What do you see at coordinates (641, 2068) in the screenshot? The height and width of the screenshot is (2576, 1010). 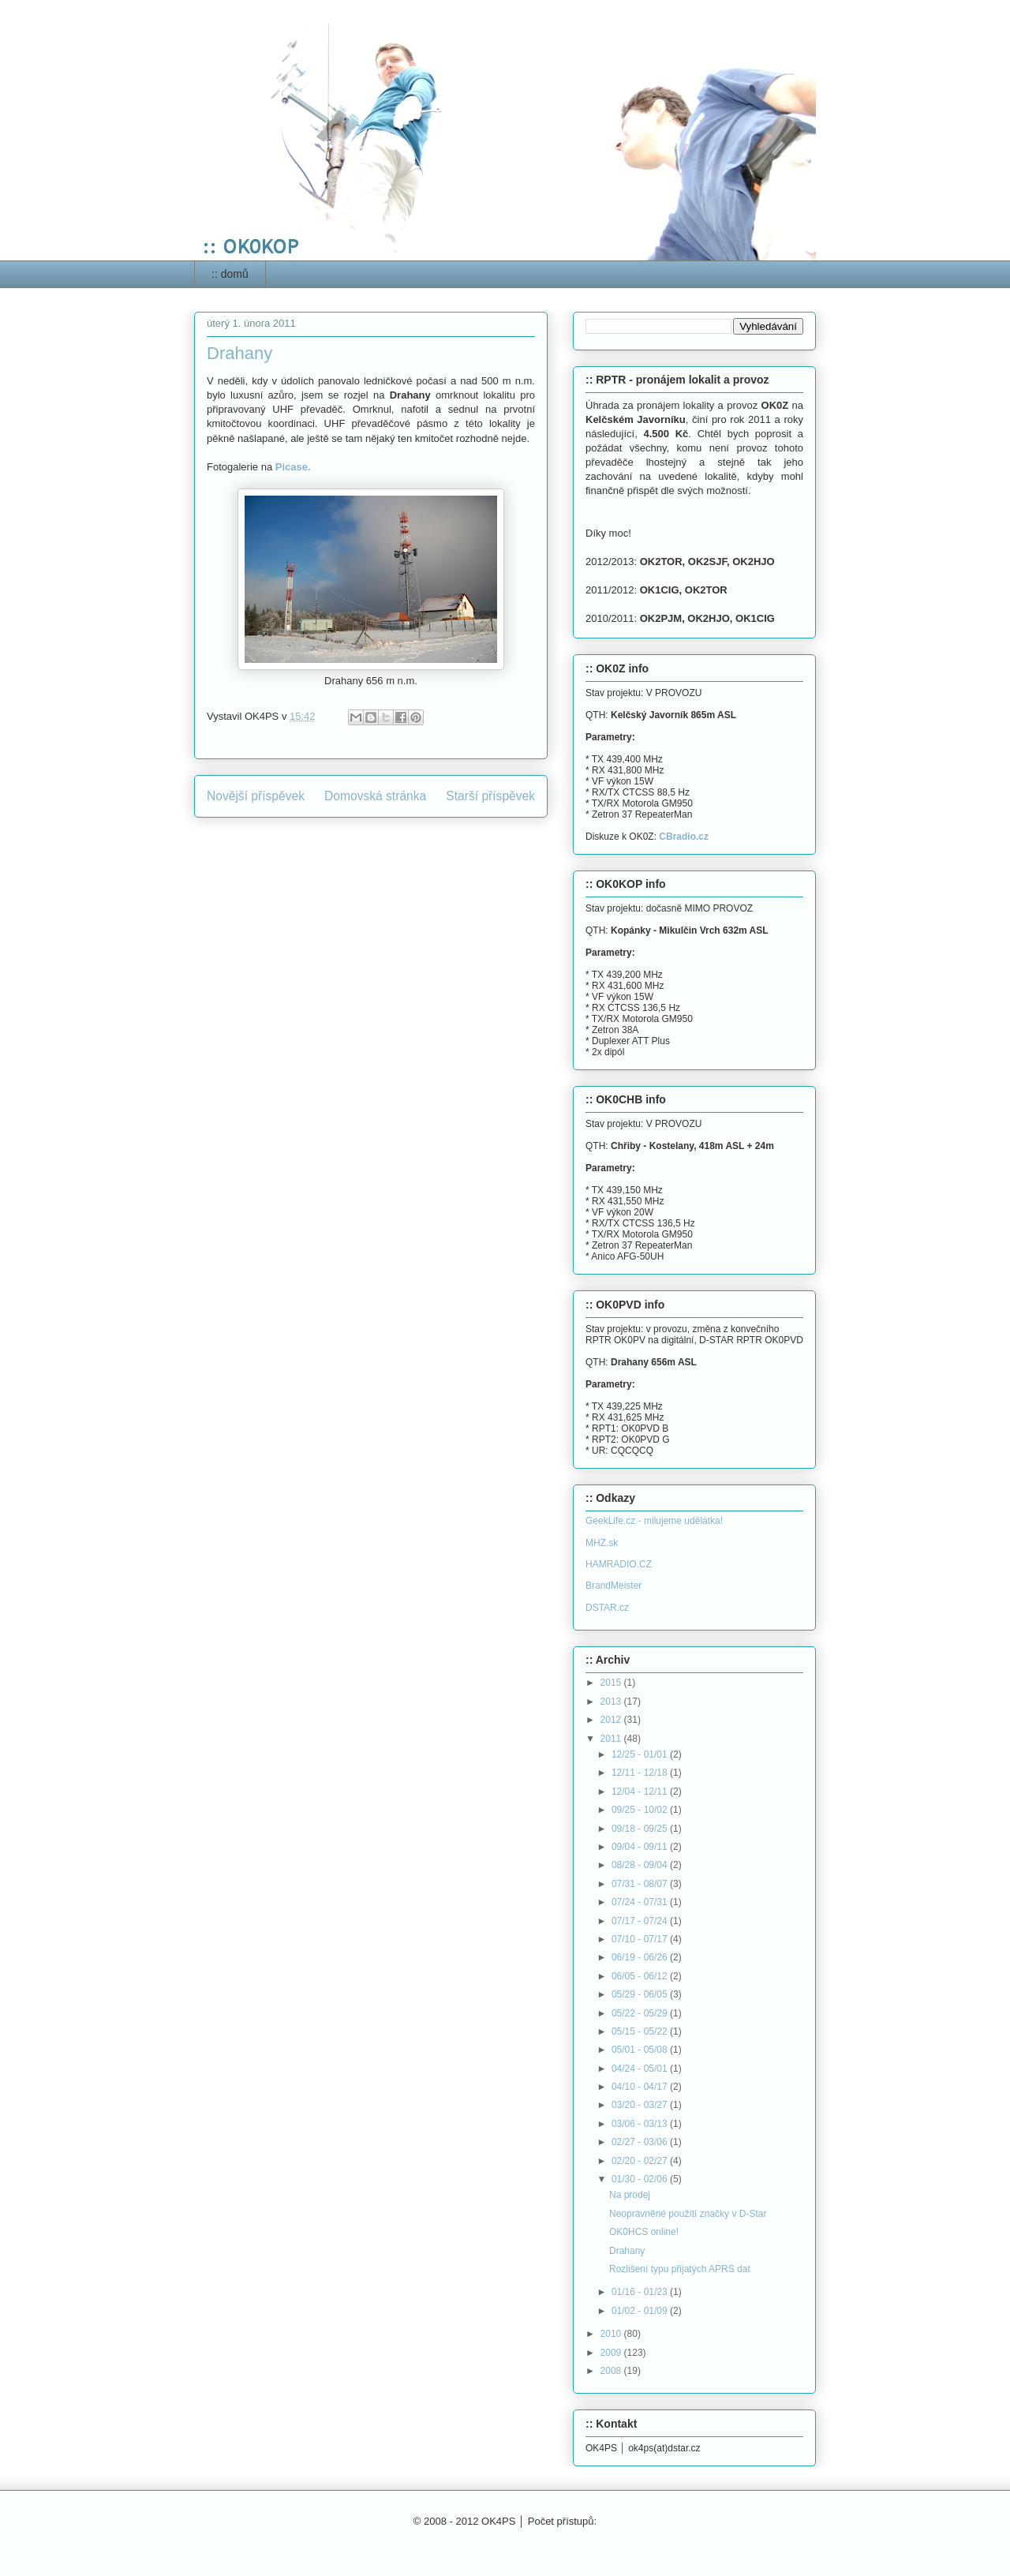 I see `04/24 - 05/01` at bounding box center [641, 2068].